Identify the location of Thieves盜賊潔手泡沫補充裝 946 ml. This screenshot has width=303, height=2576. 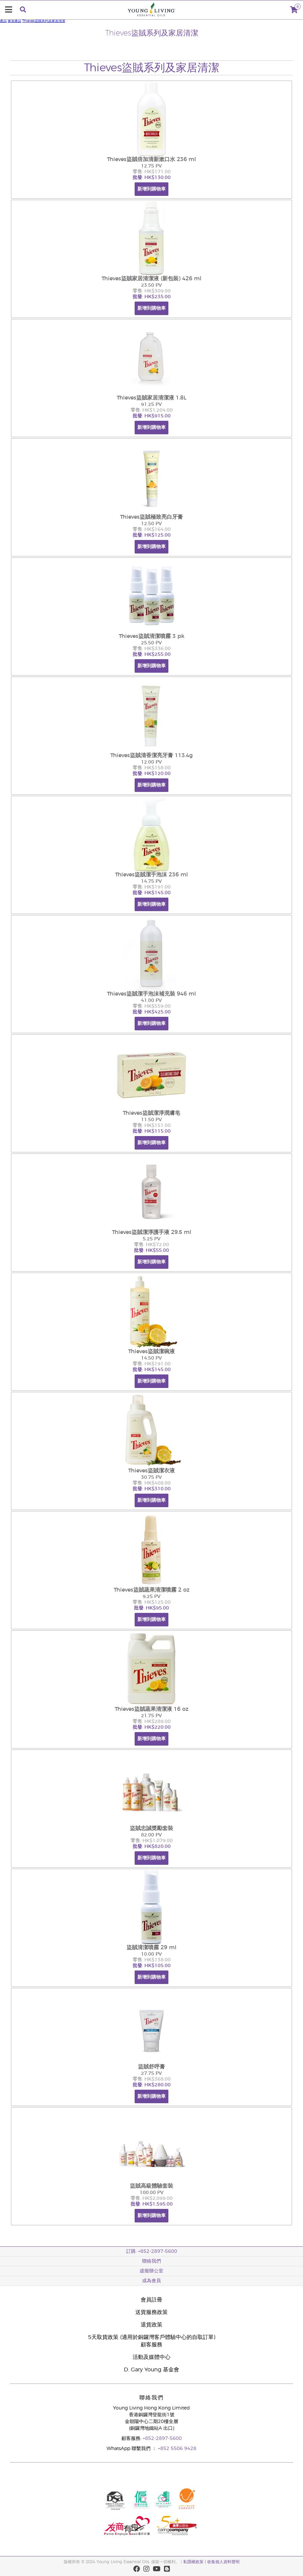
(151, 994).